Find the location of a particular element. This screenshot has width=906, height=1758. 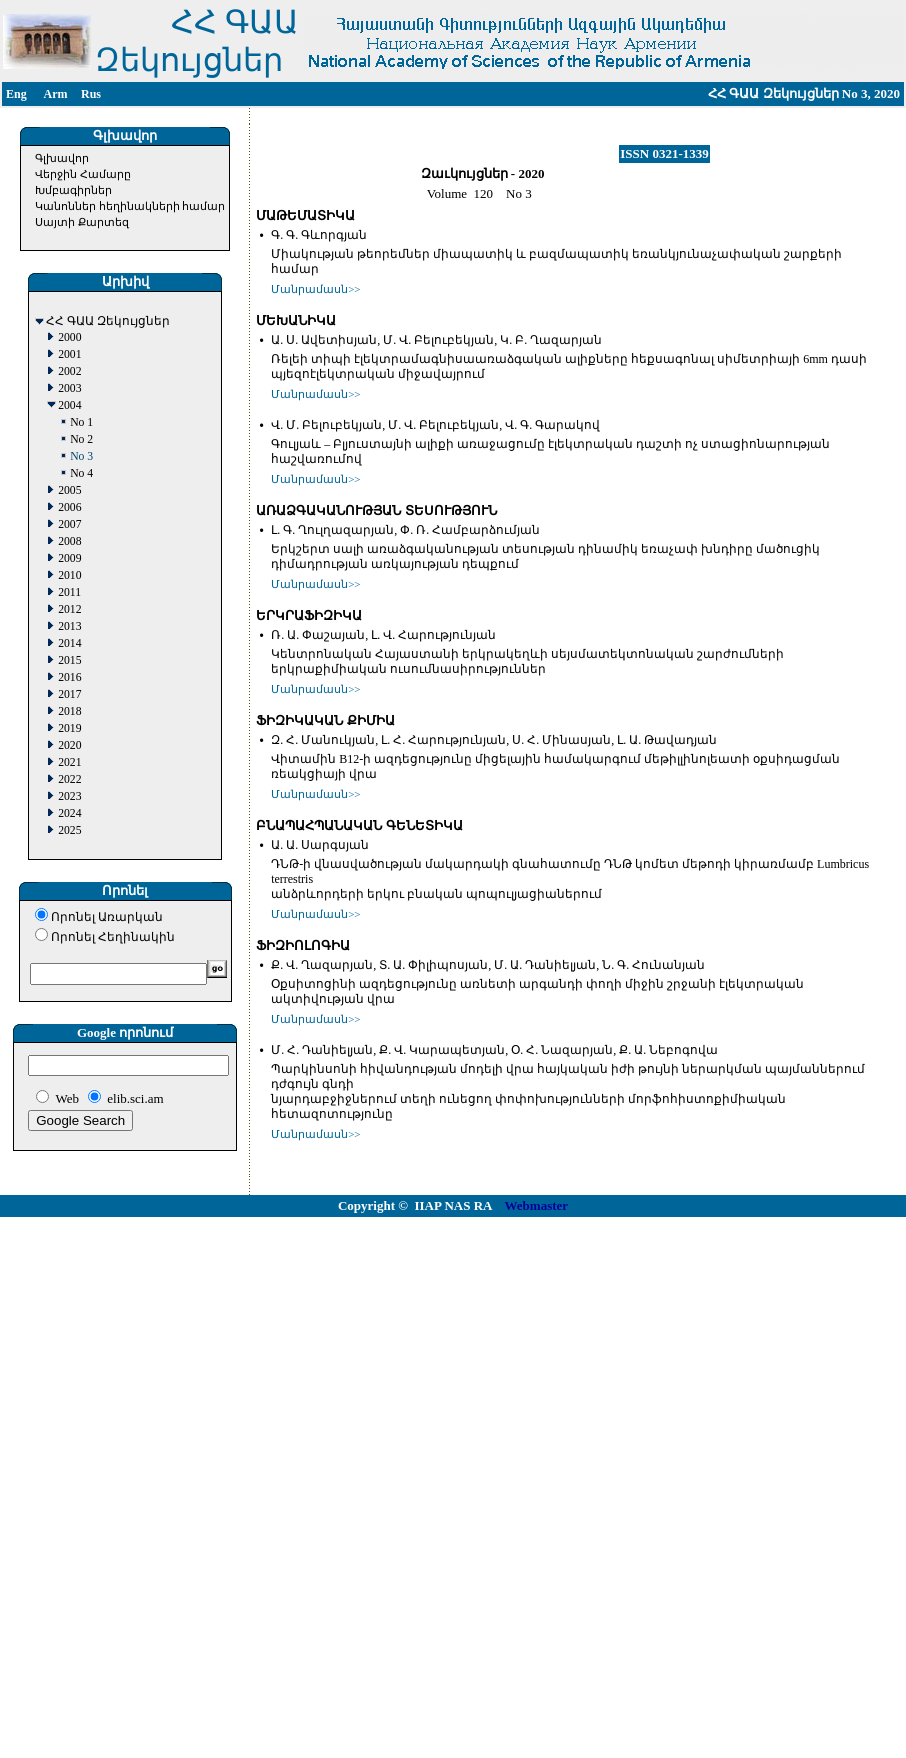

2014 is located at coordinates (69, 643).